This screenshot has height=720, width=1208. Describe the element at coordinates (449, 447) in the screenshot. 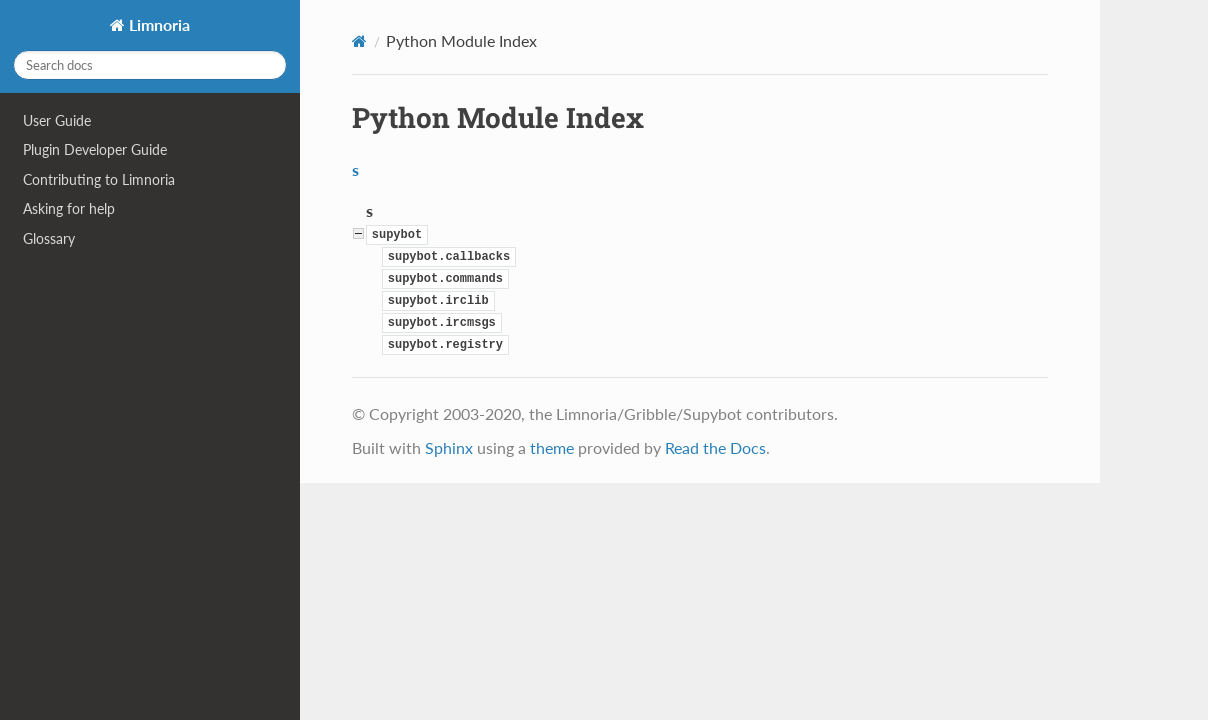

I see `Sphinx` at that location.